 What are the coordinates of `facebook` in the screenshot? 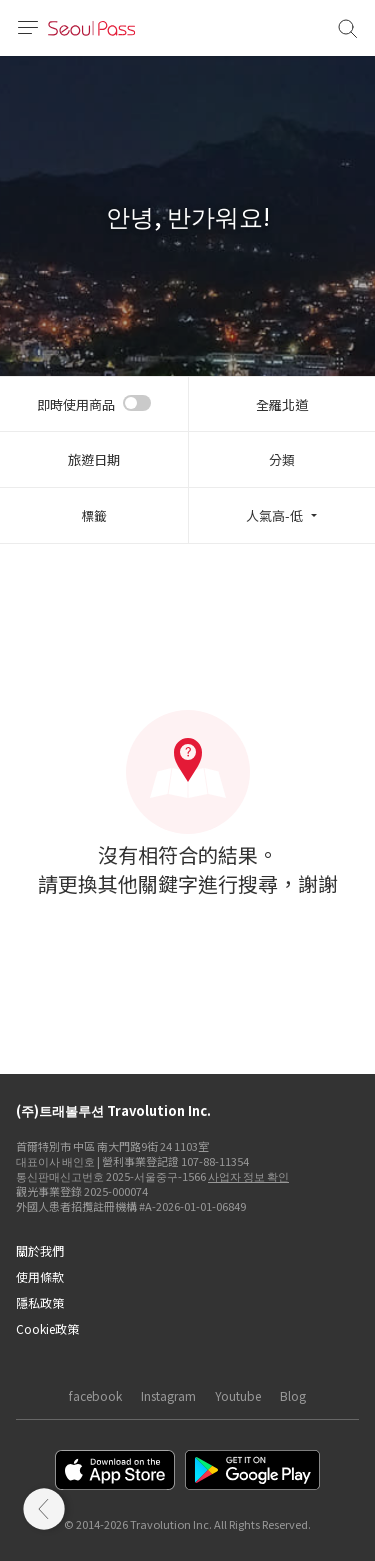 It's located at (95, 1395).